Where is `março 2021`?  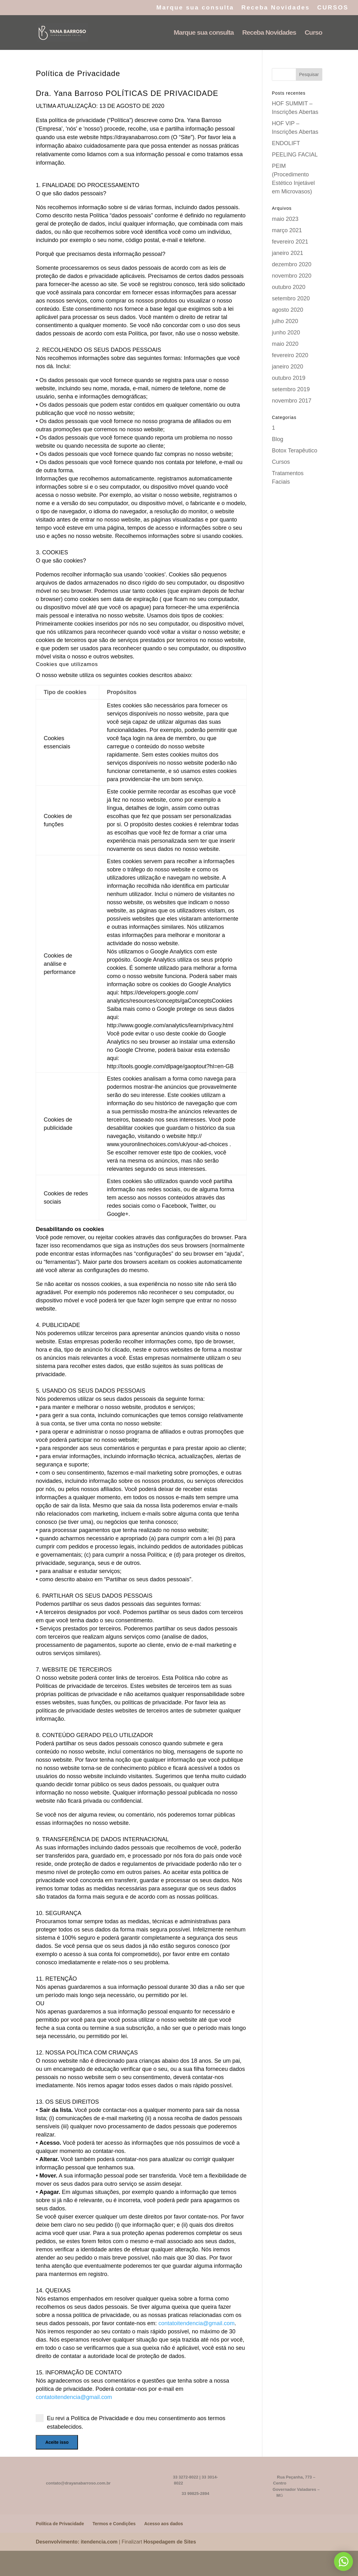
março 2021 is located at coordinates (287, 230).